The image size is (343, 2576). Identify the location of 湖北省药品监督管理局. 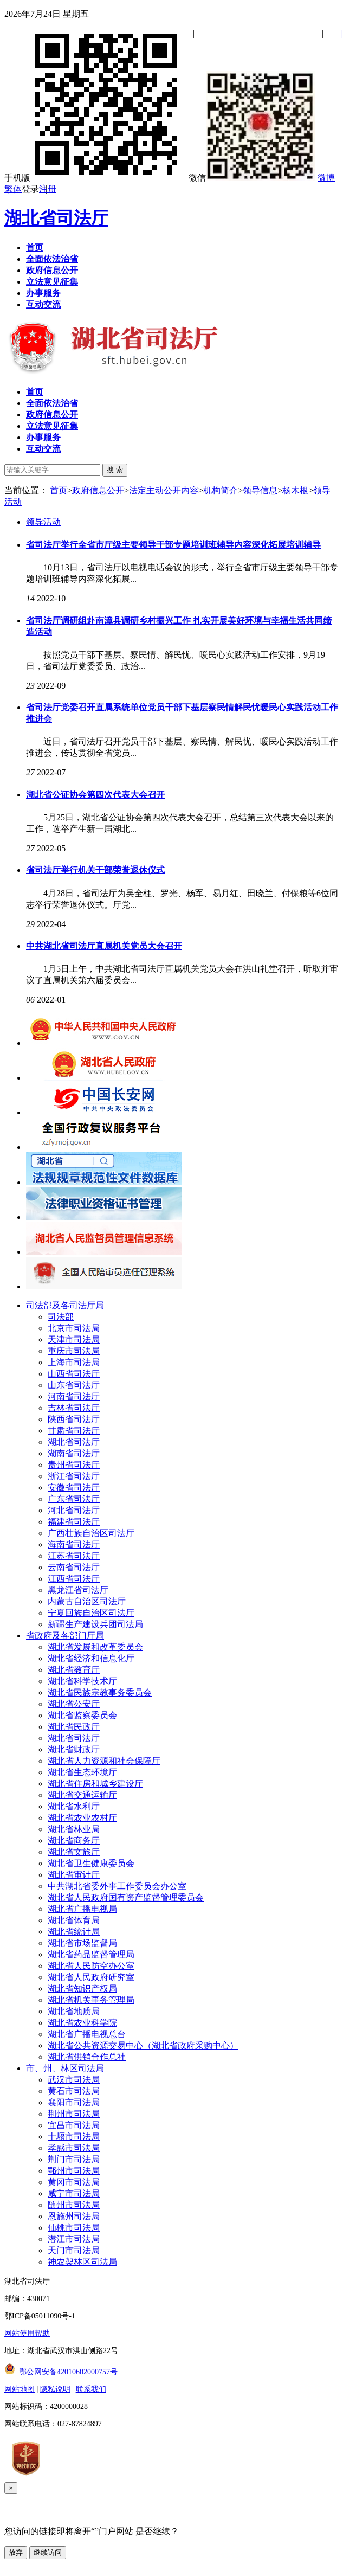
(91, 1954).